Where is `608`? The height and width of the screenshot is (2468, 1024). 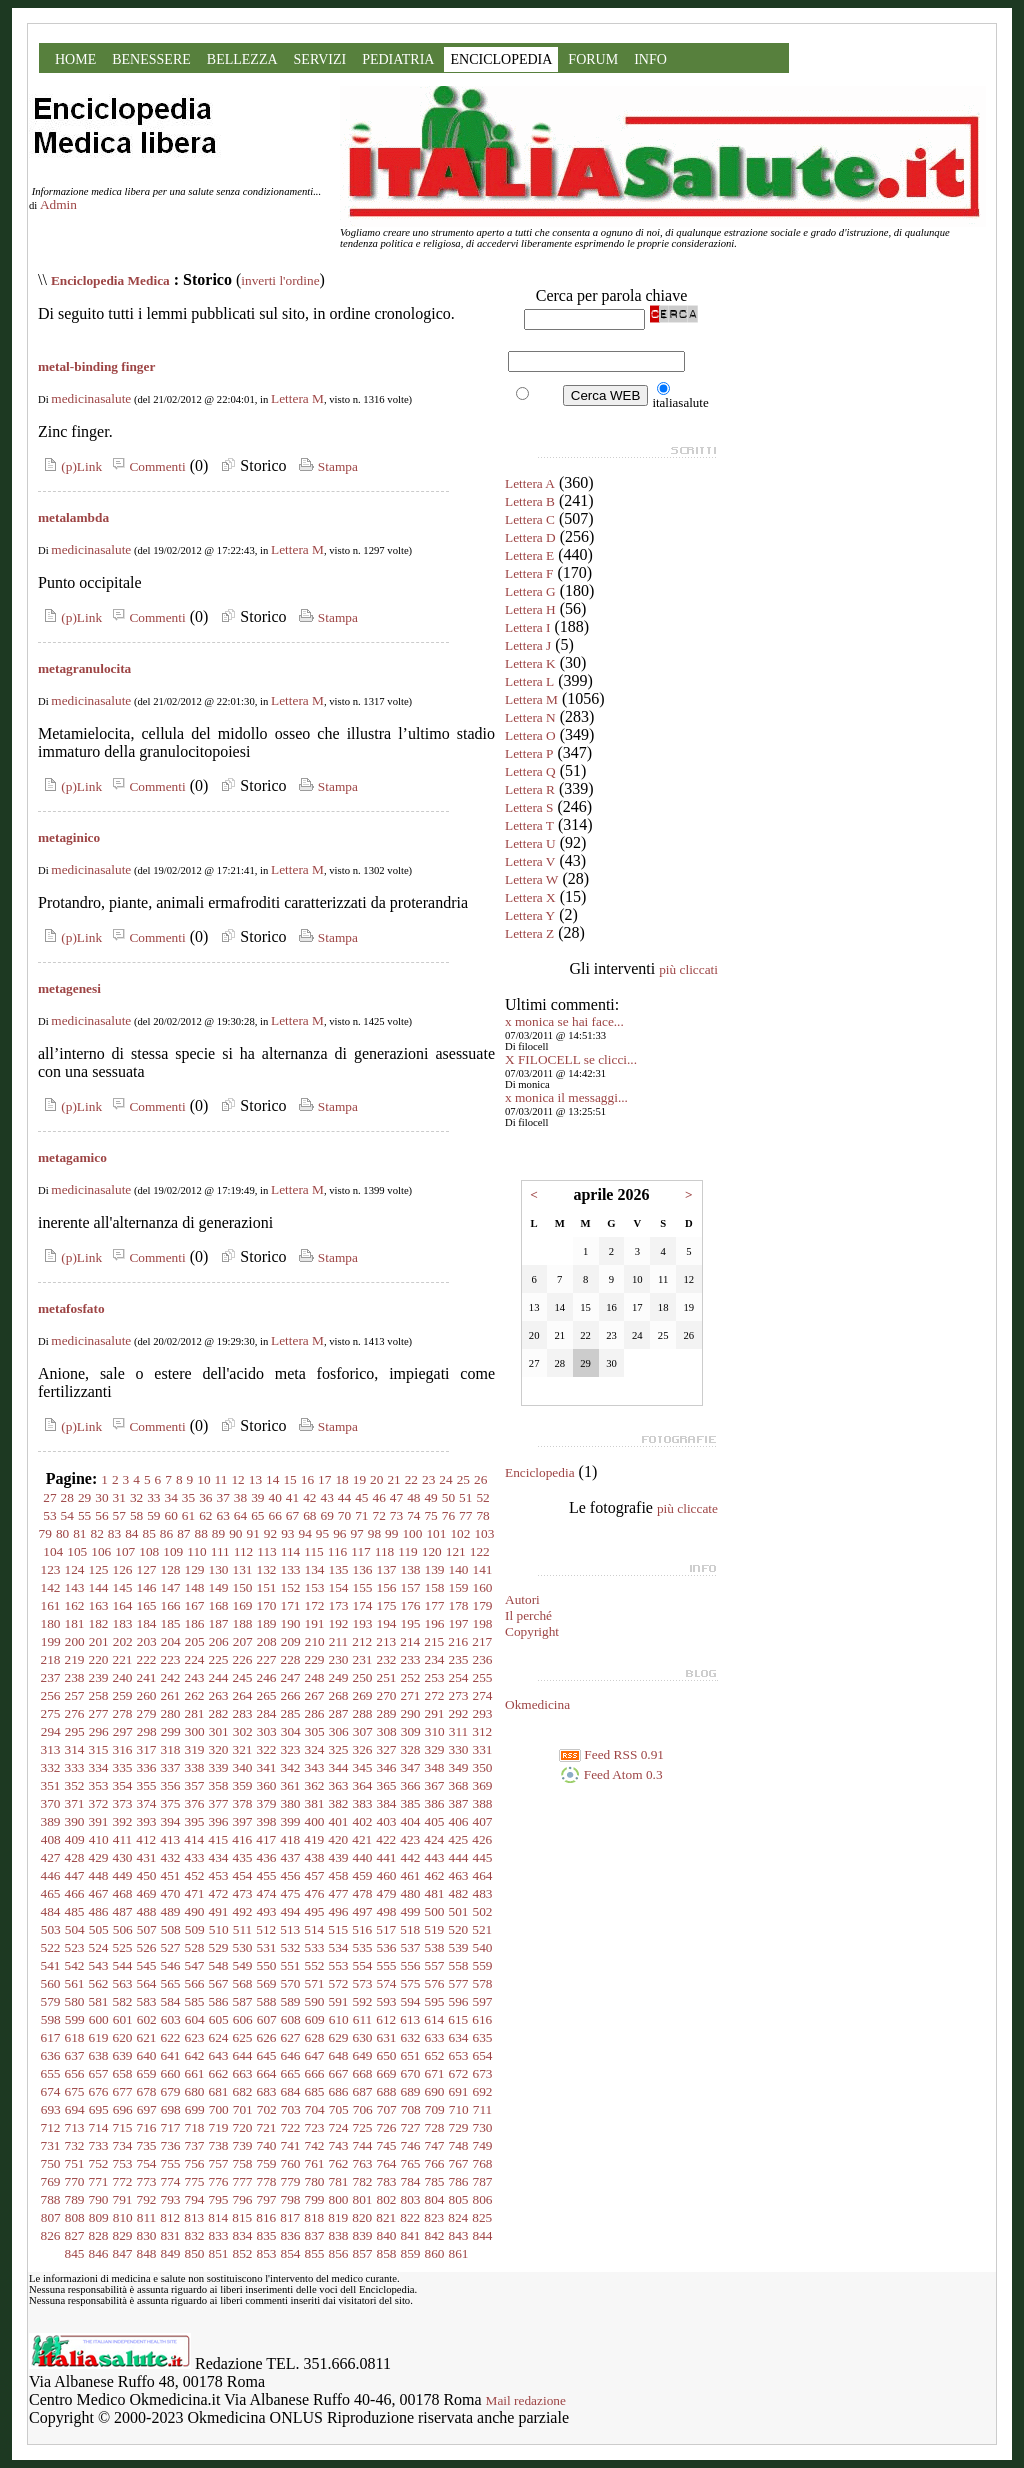 608 is located at coordinates (291, 2019).